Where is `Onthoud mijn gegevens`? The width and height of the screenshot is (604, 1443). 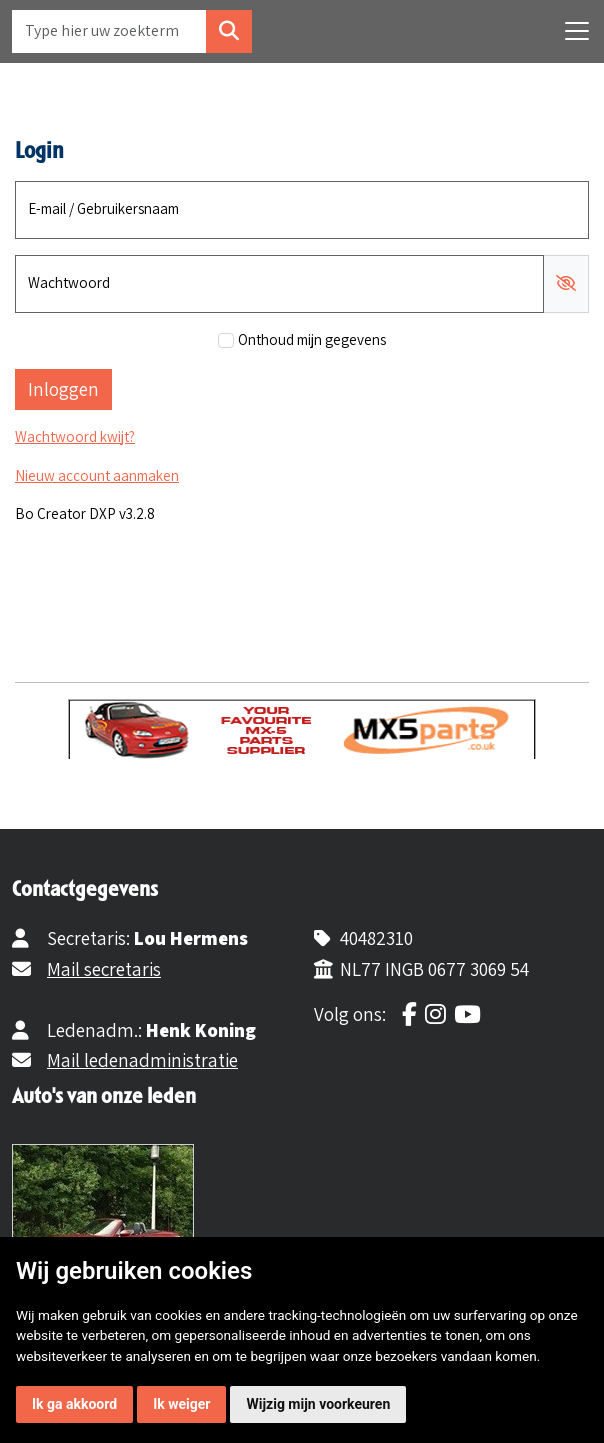 Onthoud mijn gegevens is located at coordinates (312, 339).